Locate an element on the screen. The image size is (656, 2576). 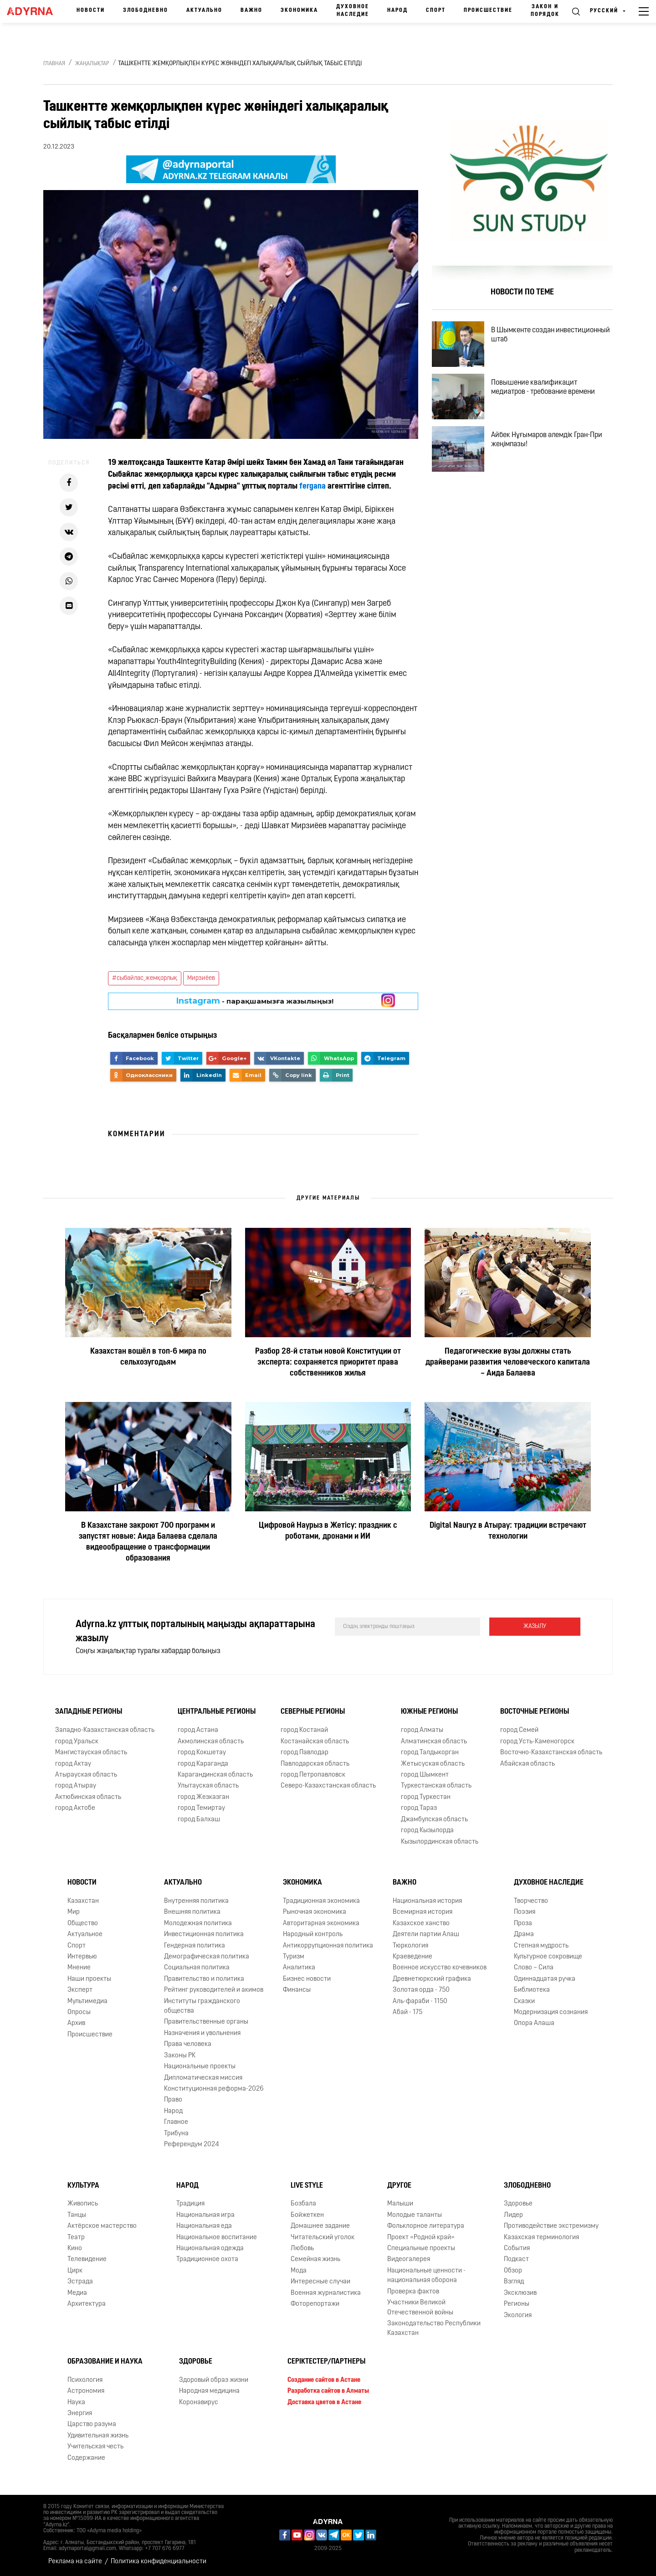
Наши проекты is located at coordinates (89, 1979).